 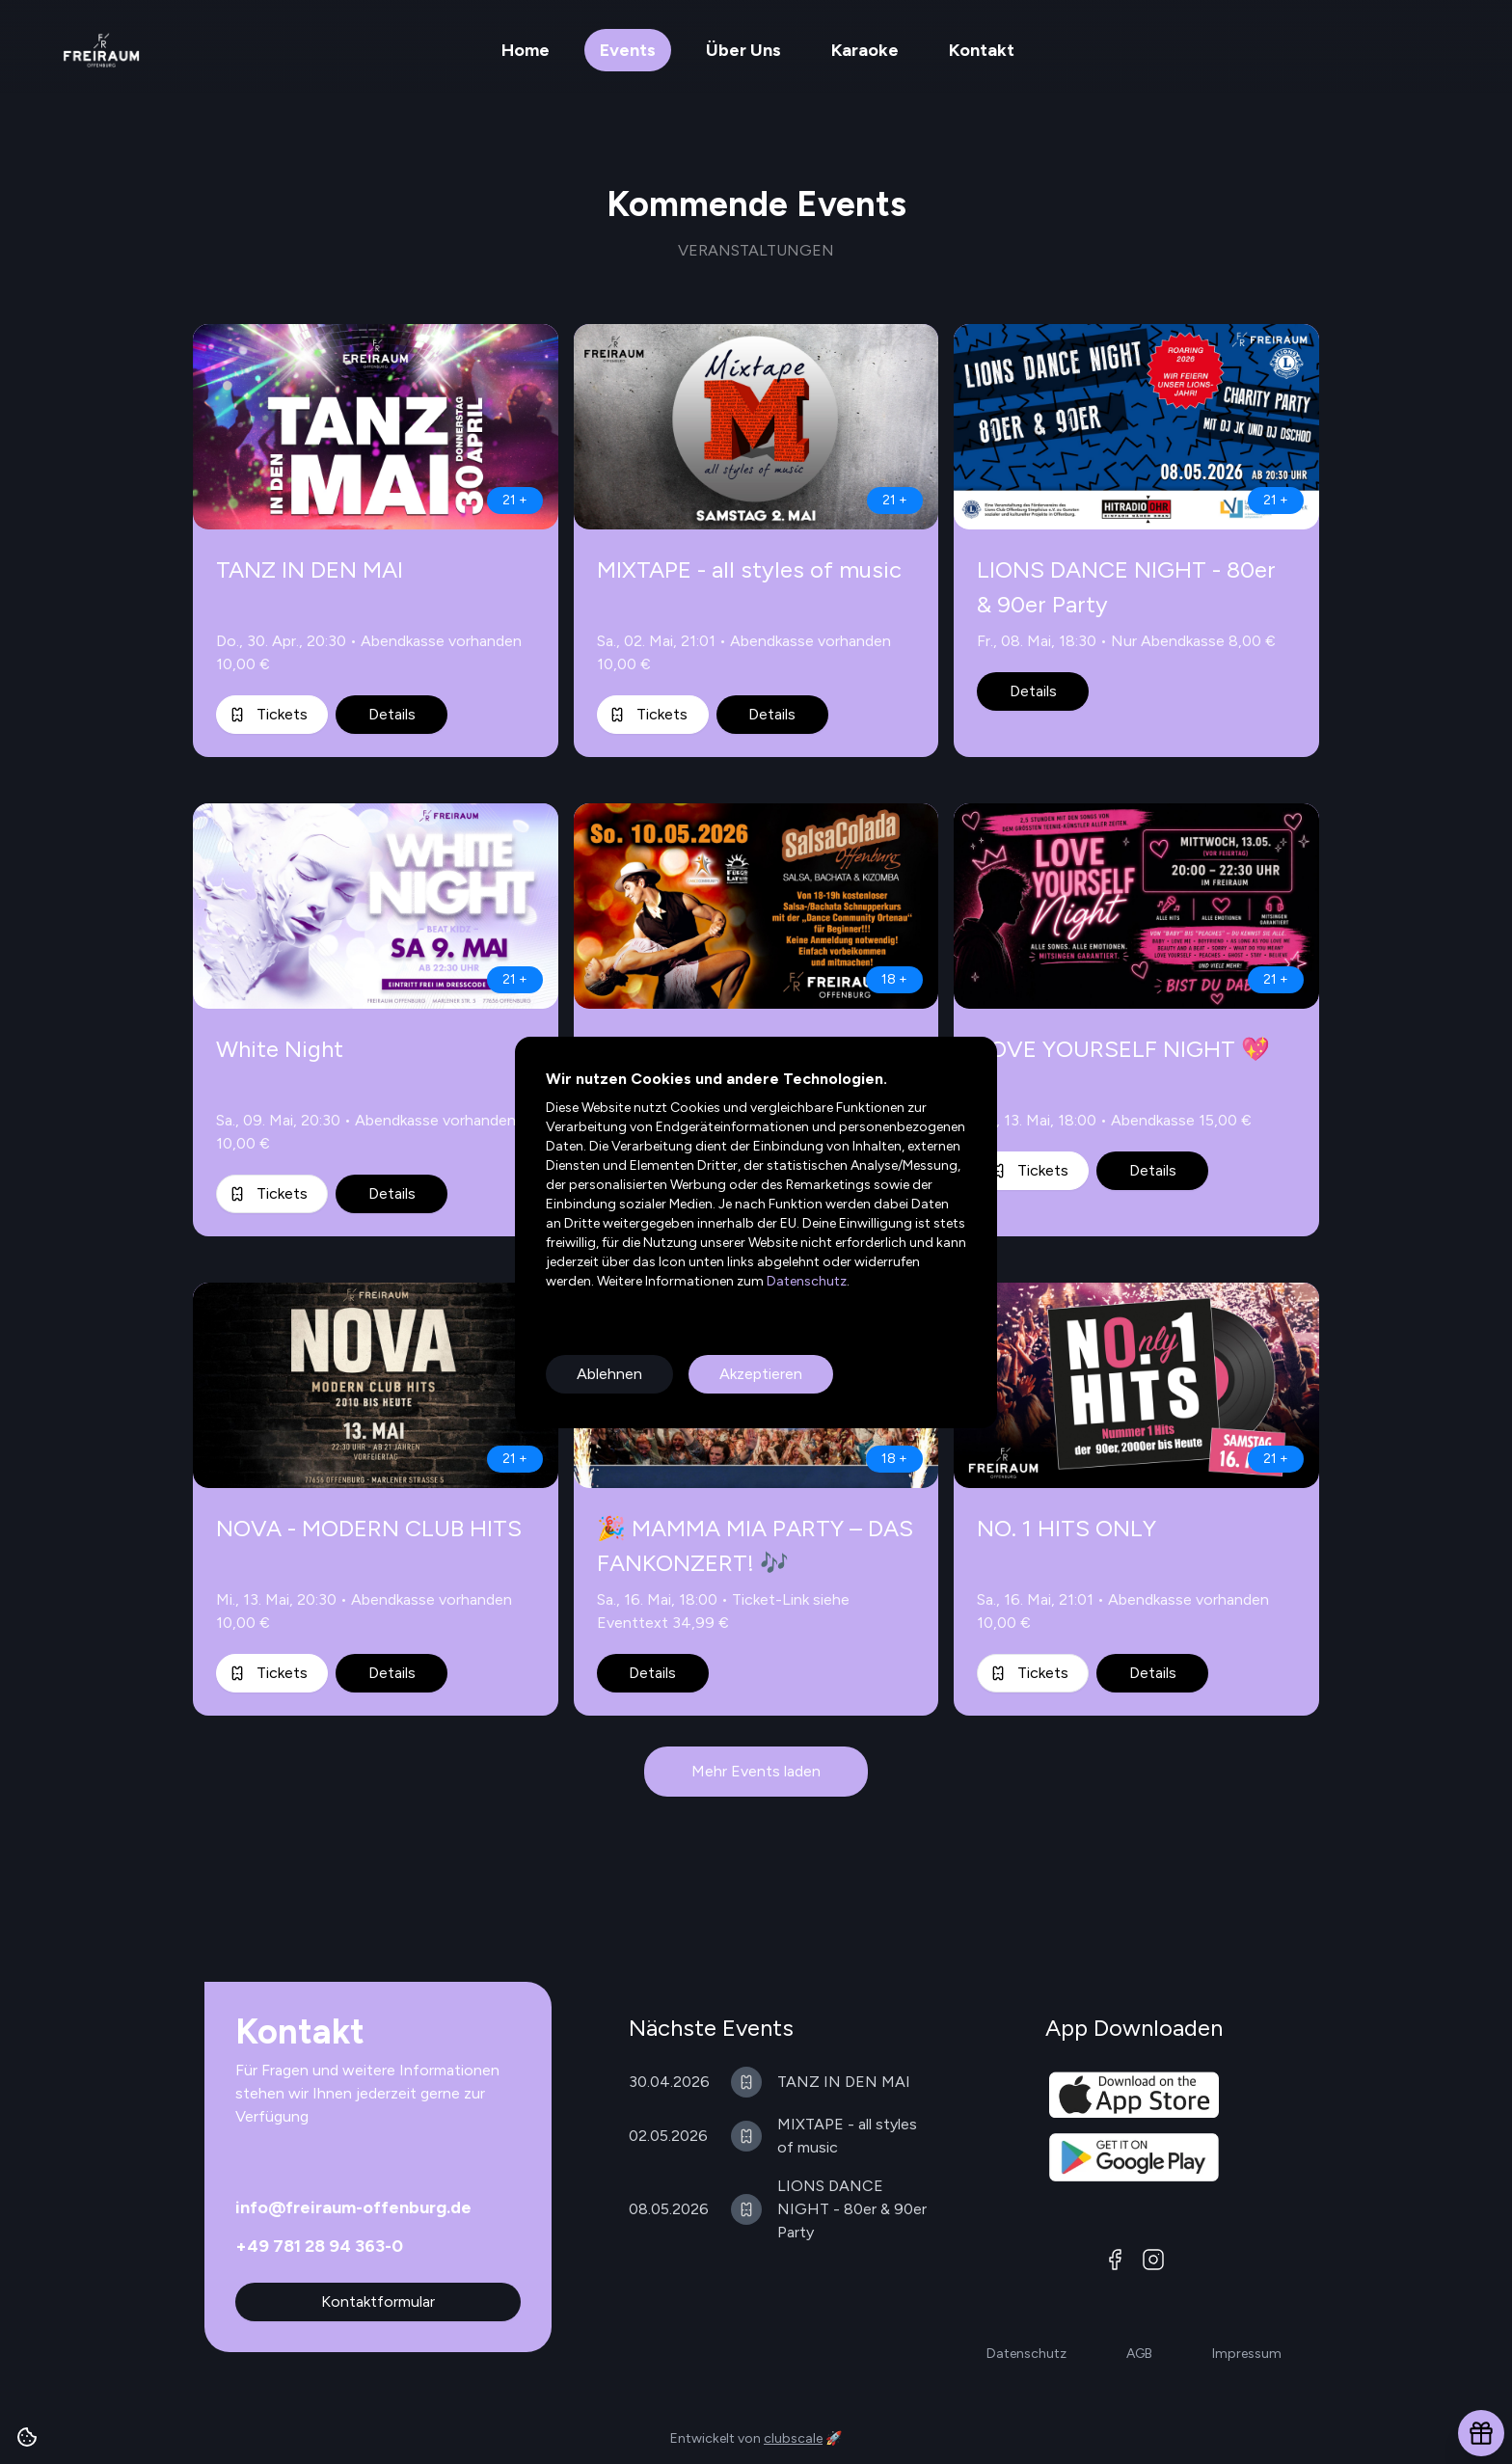 What do you see at coordinates (865, 50) in the screenshot?
I see `Karaoke` at bounding box center [865, 50].